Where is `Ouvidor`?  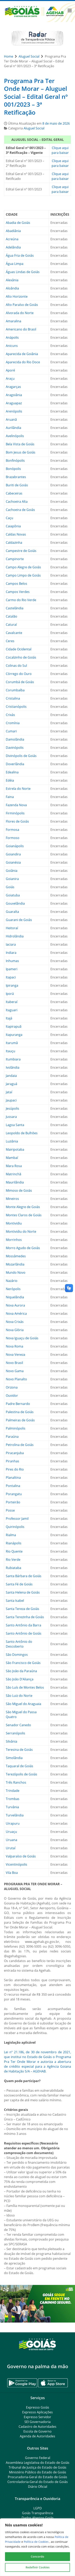
Ouvidor is located at coordinates (12, 1395).